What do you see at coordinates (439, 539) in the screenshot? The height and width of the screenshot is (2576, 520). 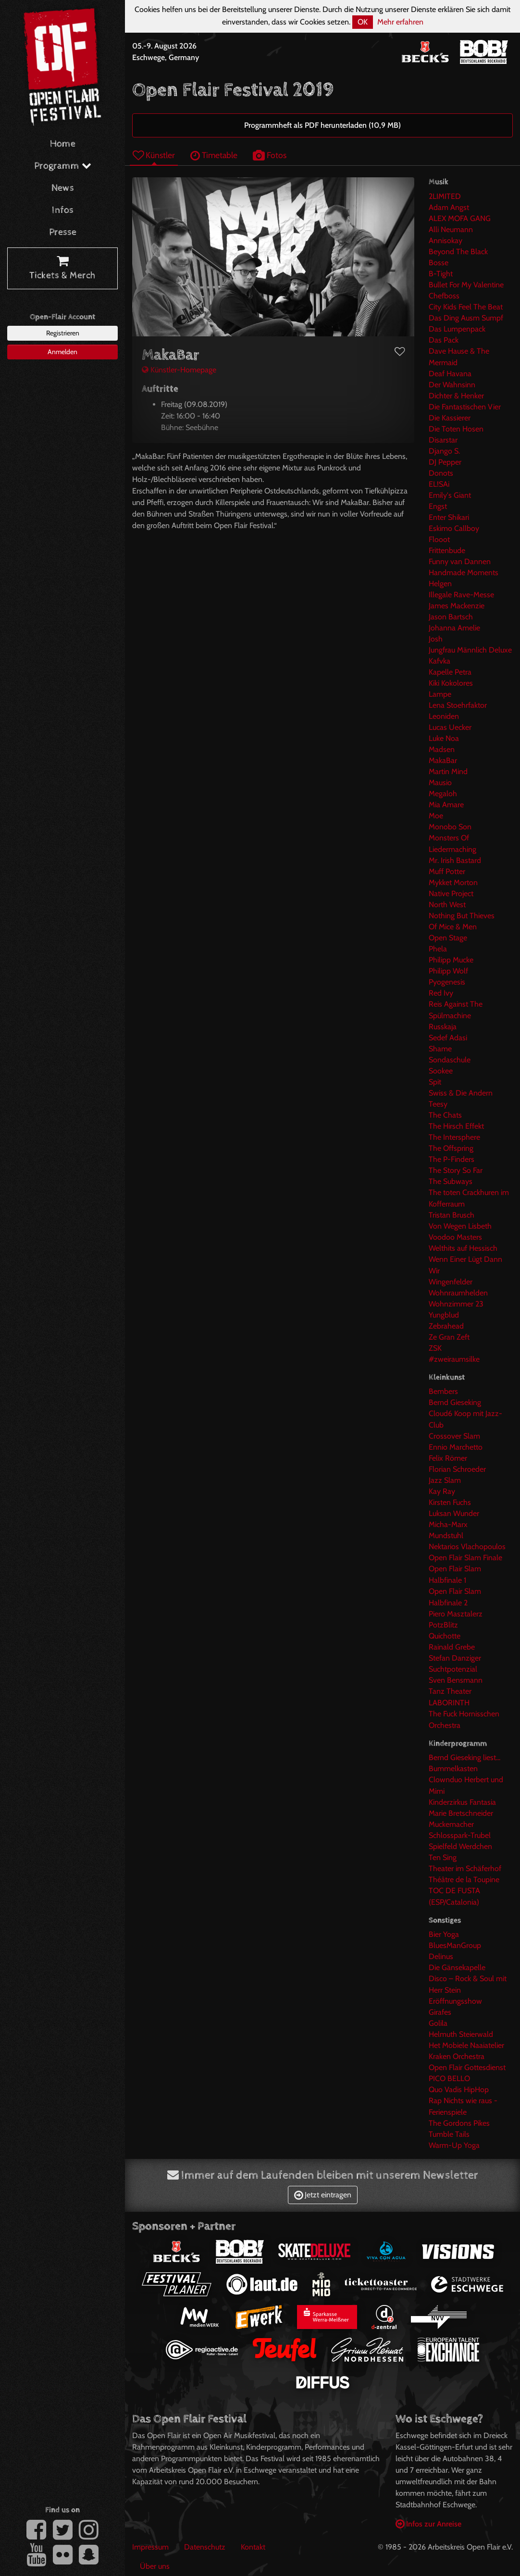 I see `Flooot` at bounding box center [439, 539].